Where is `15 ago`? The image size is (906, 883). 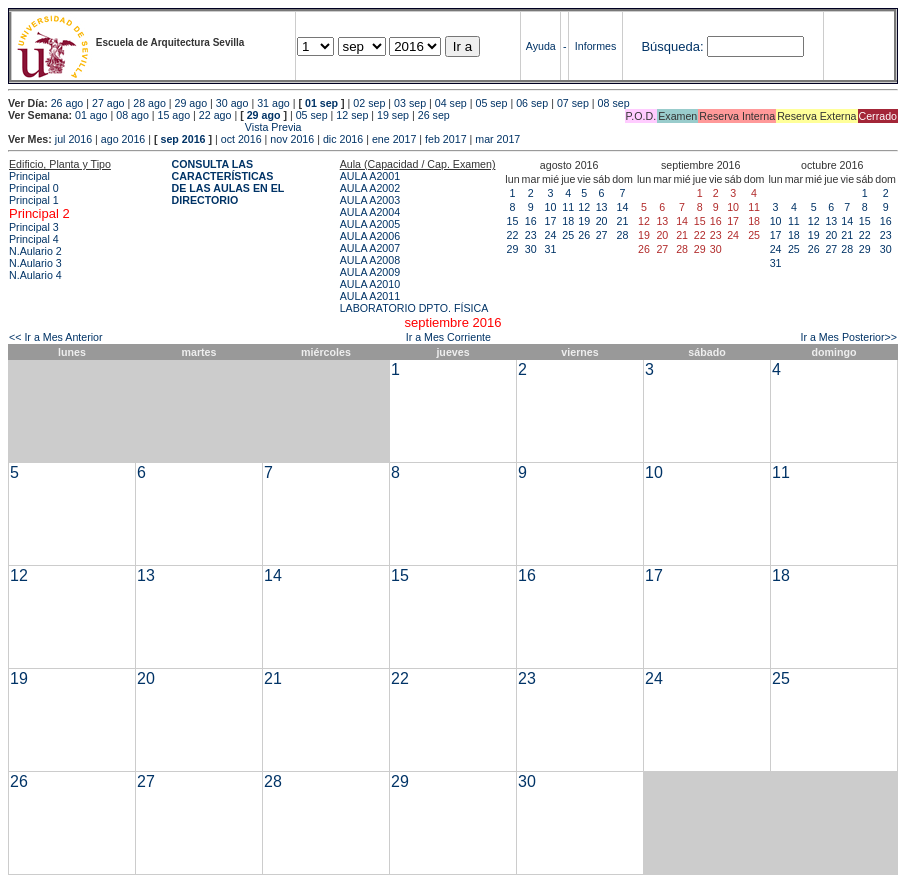
15 ago is located at coordinates (174, 115).